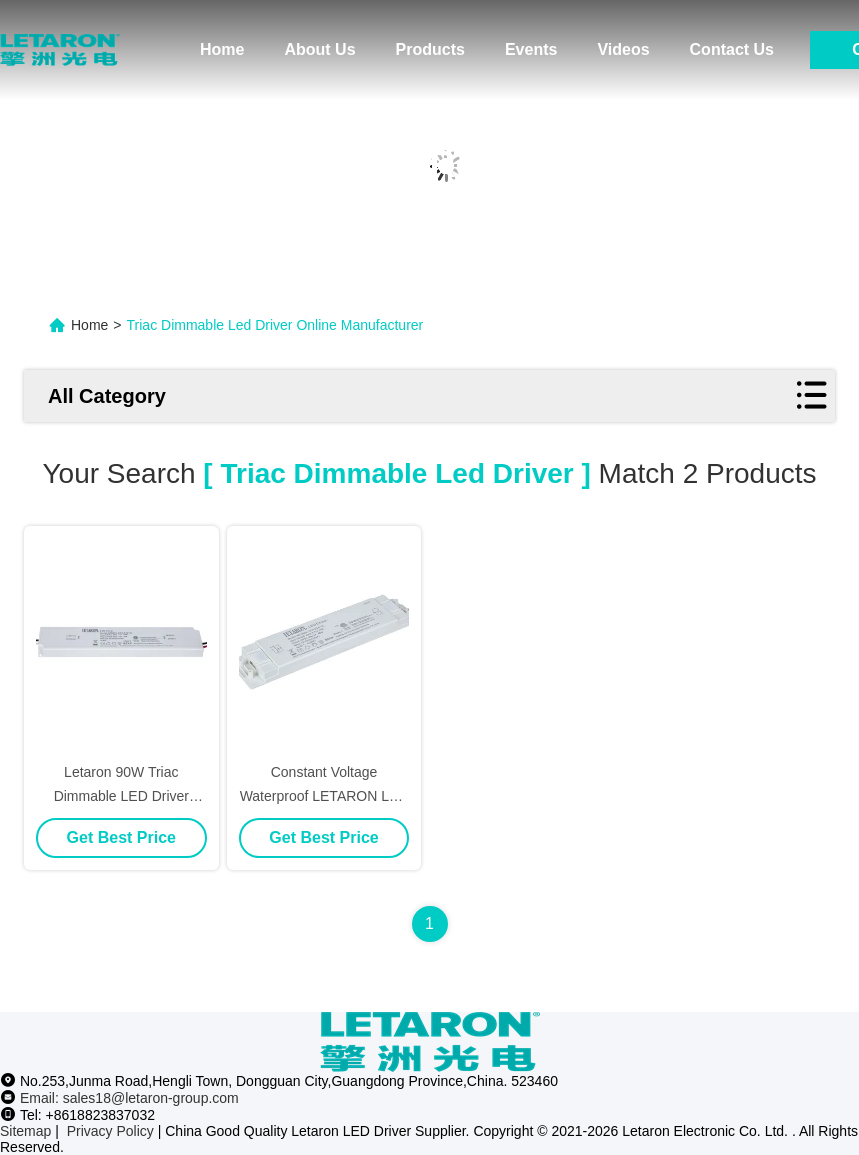  I want to click on Contact Us, so click(732, 49).